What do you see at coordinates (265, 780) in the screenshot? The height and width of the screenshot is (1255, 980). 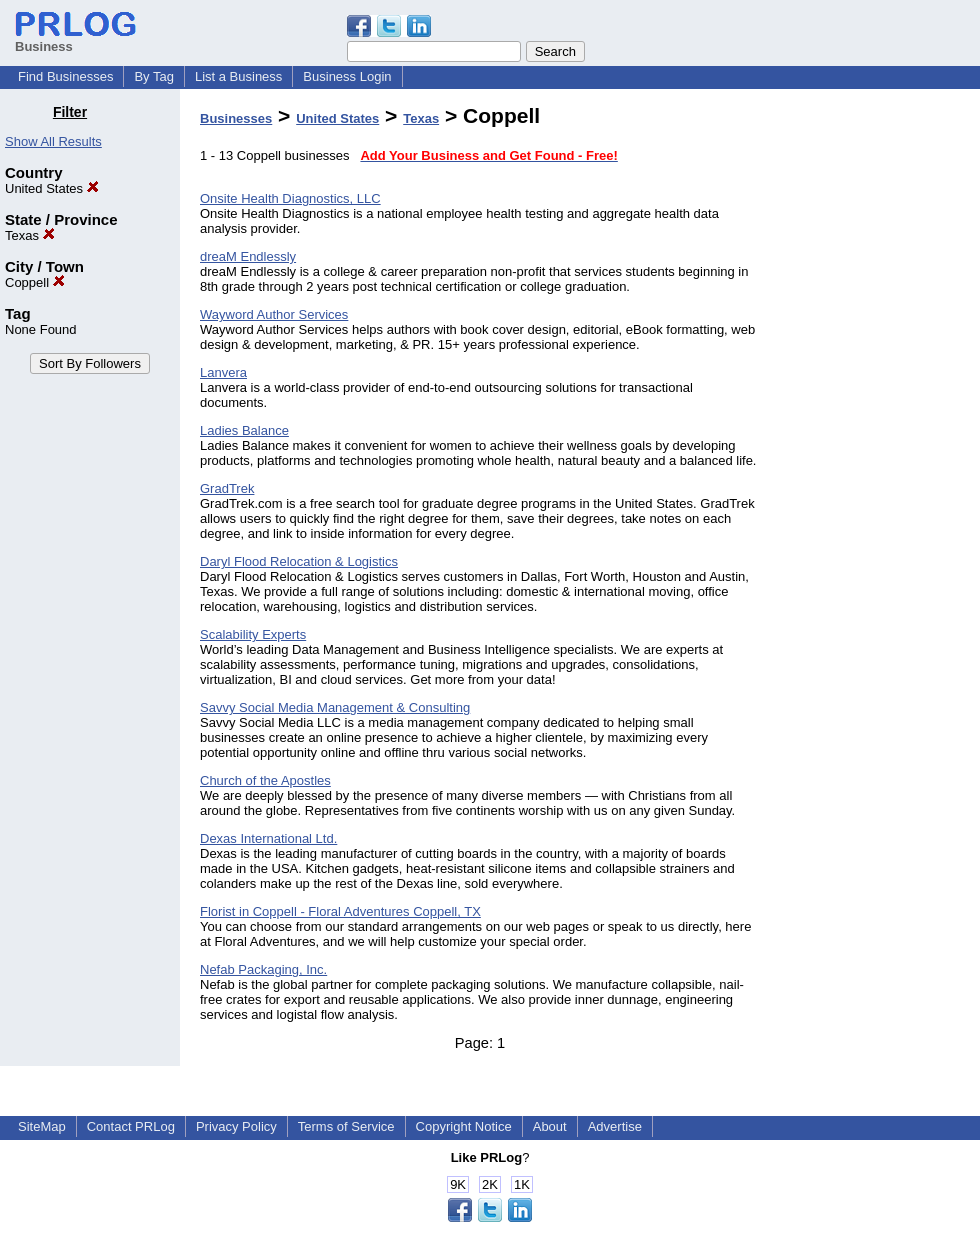 I see `Church of the Apostles` at bounding box center [265, 780].